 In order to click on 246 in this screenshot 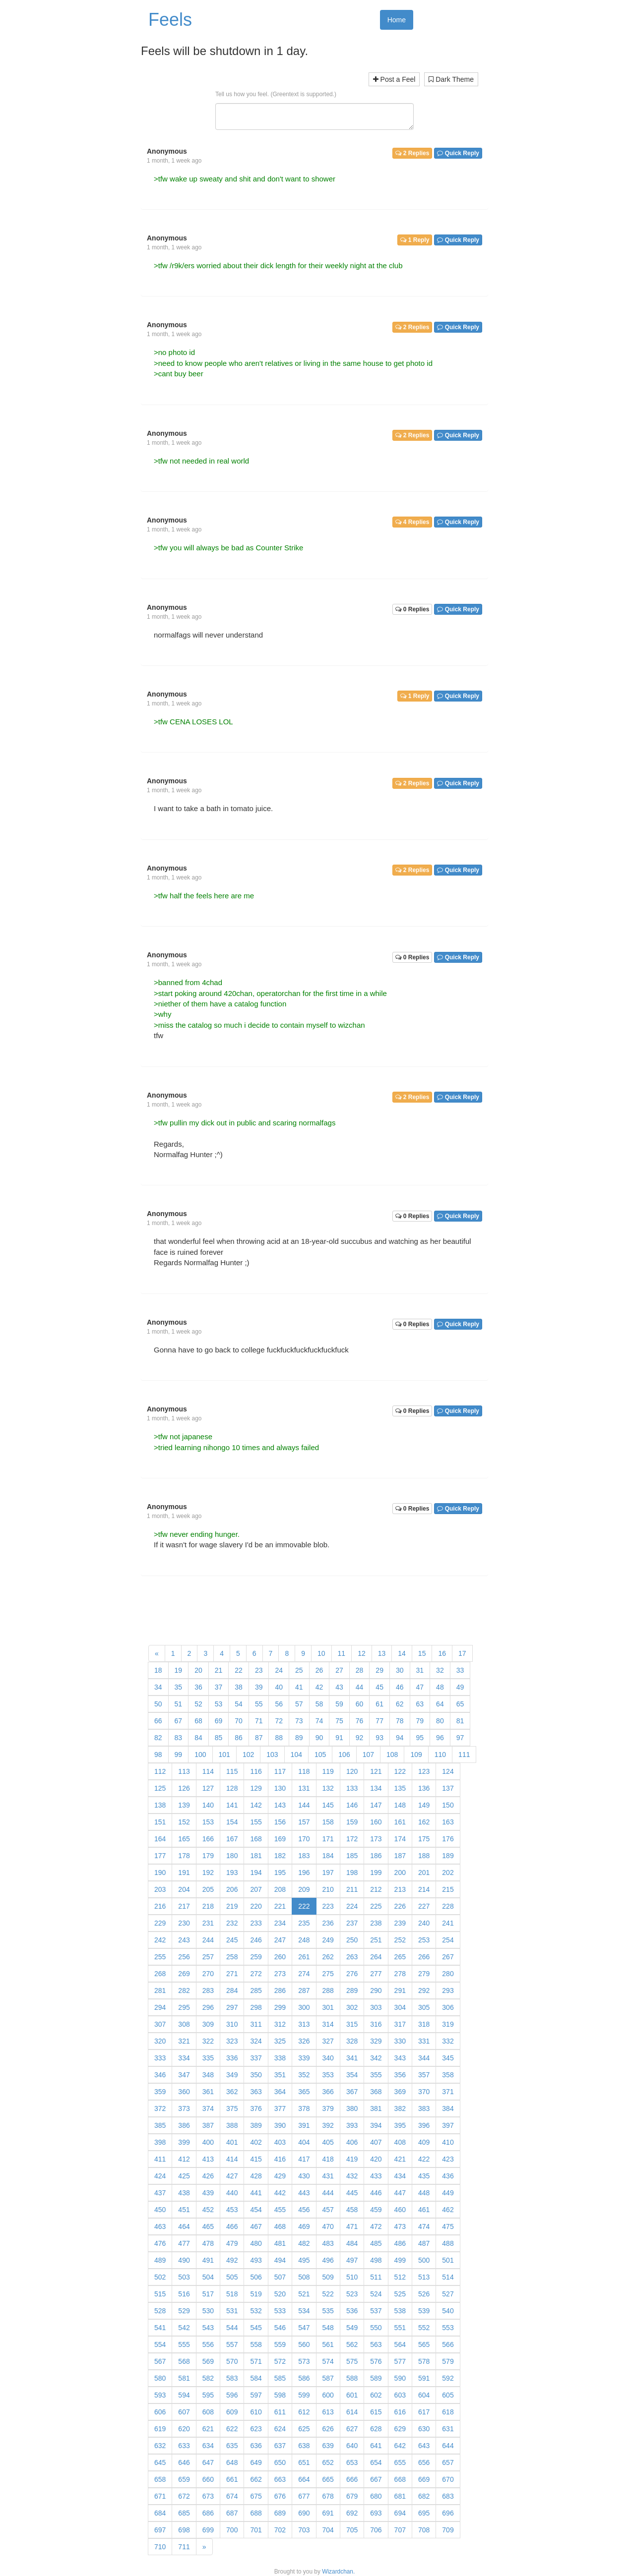, I will do `click(255, 1940)`.